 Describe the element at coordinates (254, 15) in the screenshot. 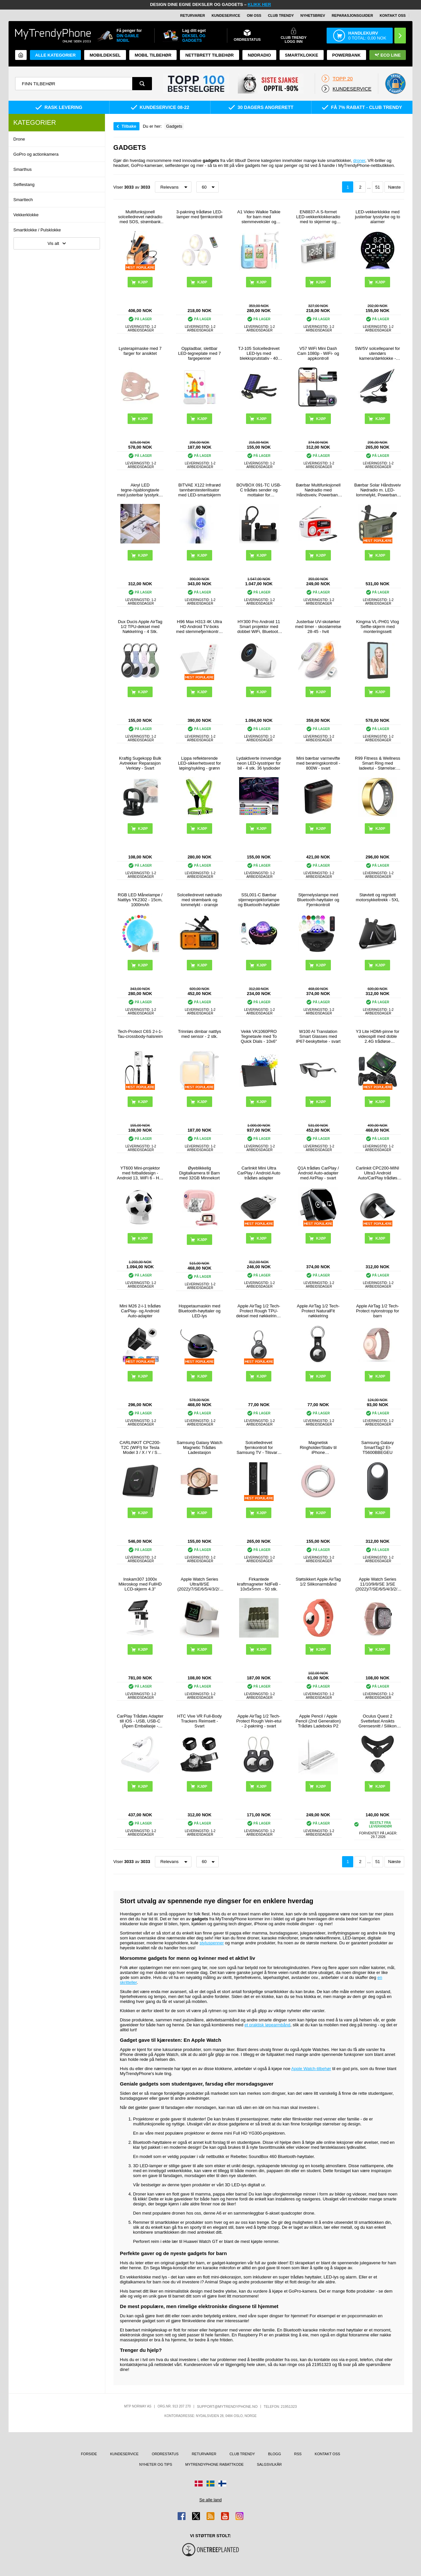

I see `Om oss` at that location.